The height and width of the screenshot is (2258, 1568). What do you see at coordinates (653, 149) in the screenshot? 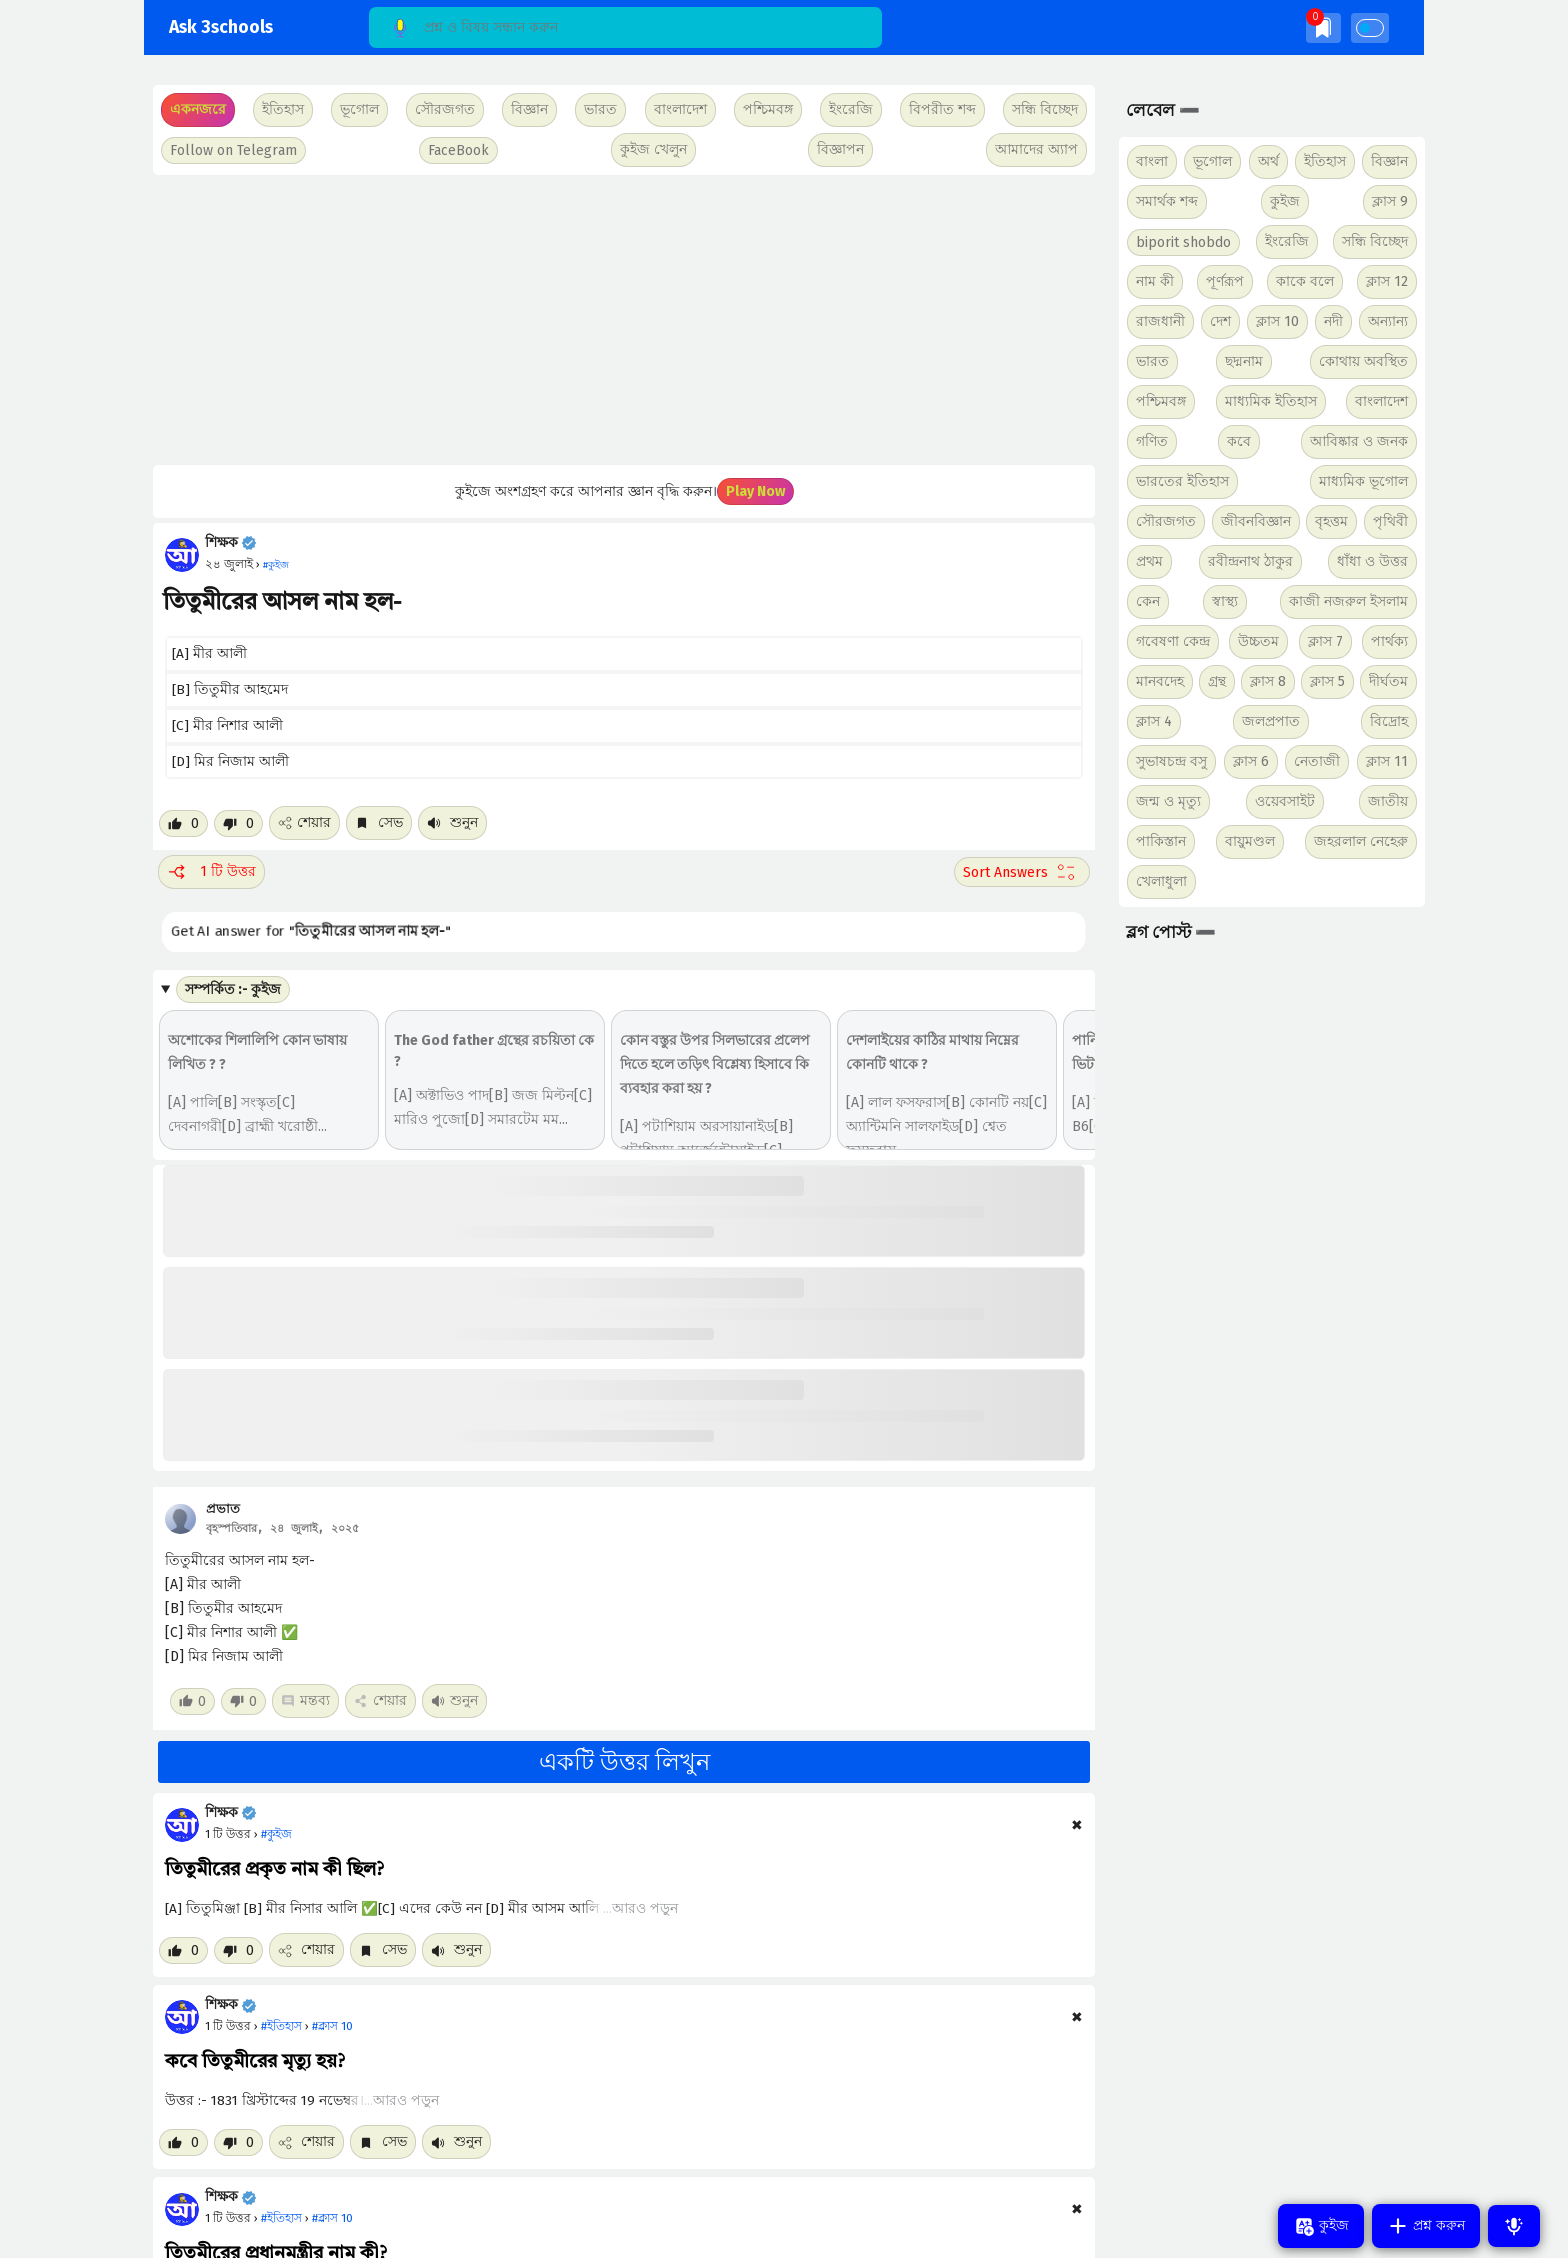
I see `কুইজ খেলুন` at bounding box center [653, 149].